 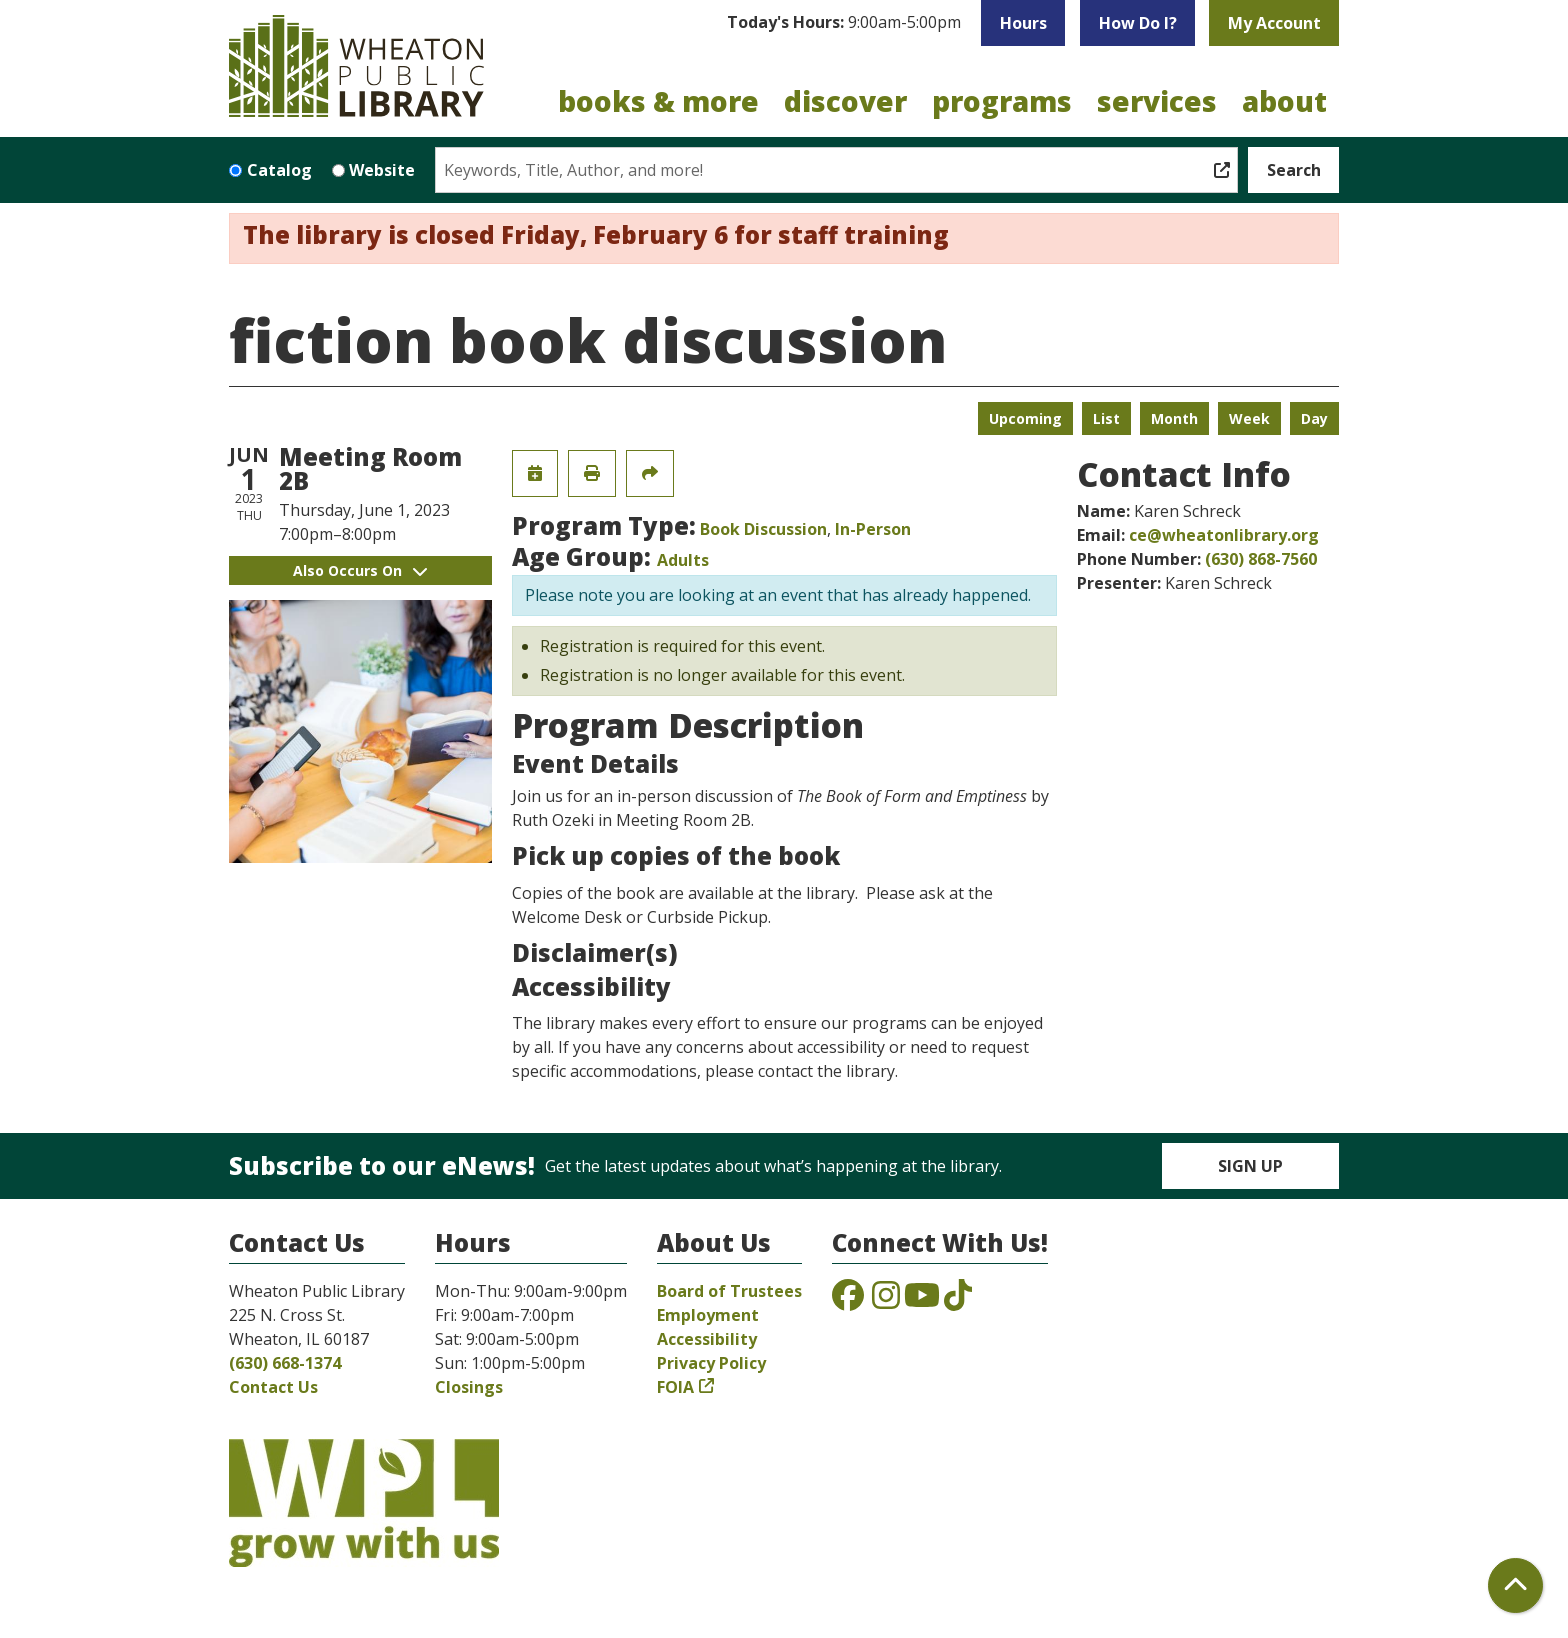 What do you see at coordinates (729, 1291) in the screenshot?
I see `Board of Trustees` at bounding box center [729, 1291].